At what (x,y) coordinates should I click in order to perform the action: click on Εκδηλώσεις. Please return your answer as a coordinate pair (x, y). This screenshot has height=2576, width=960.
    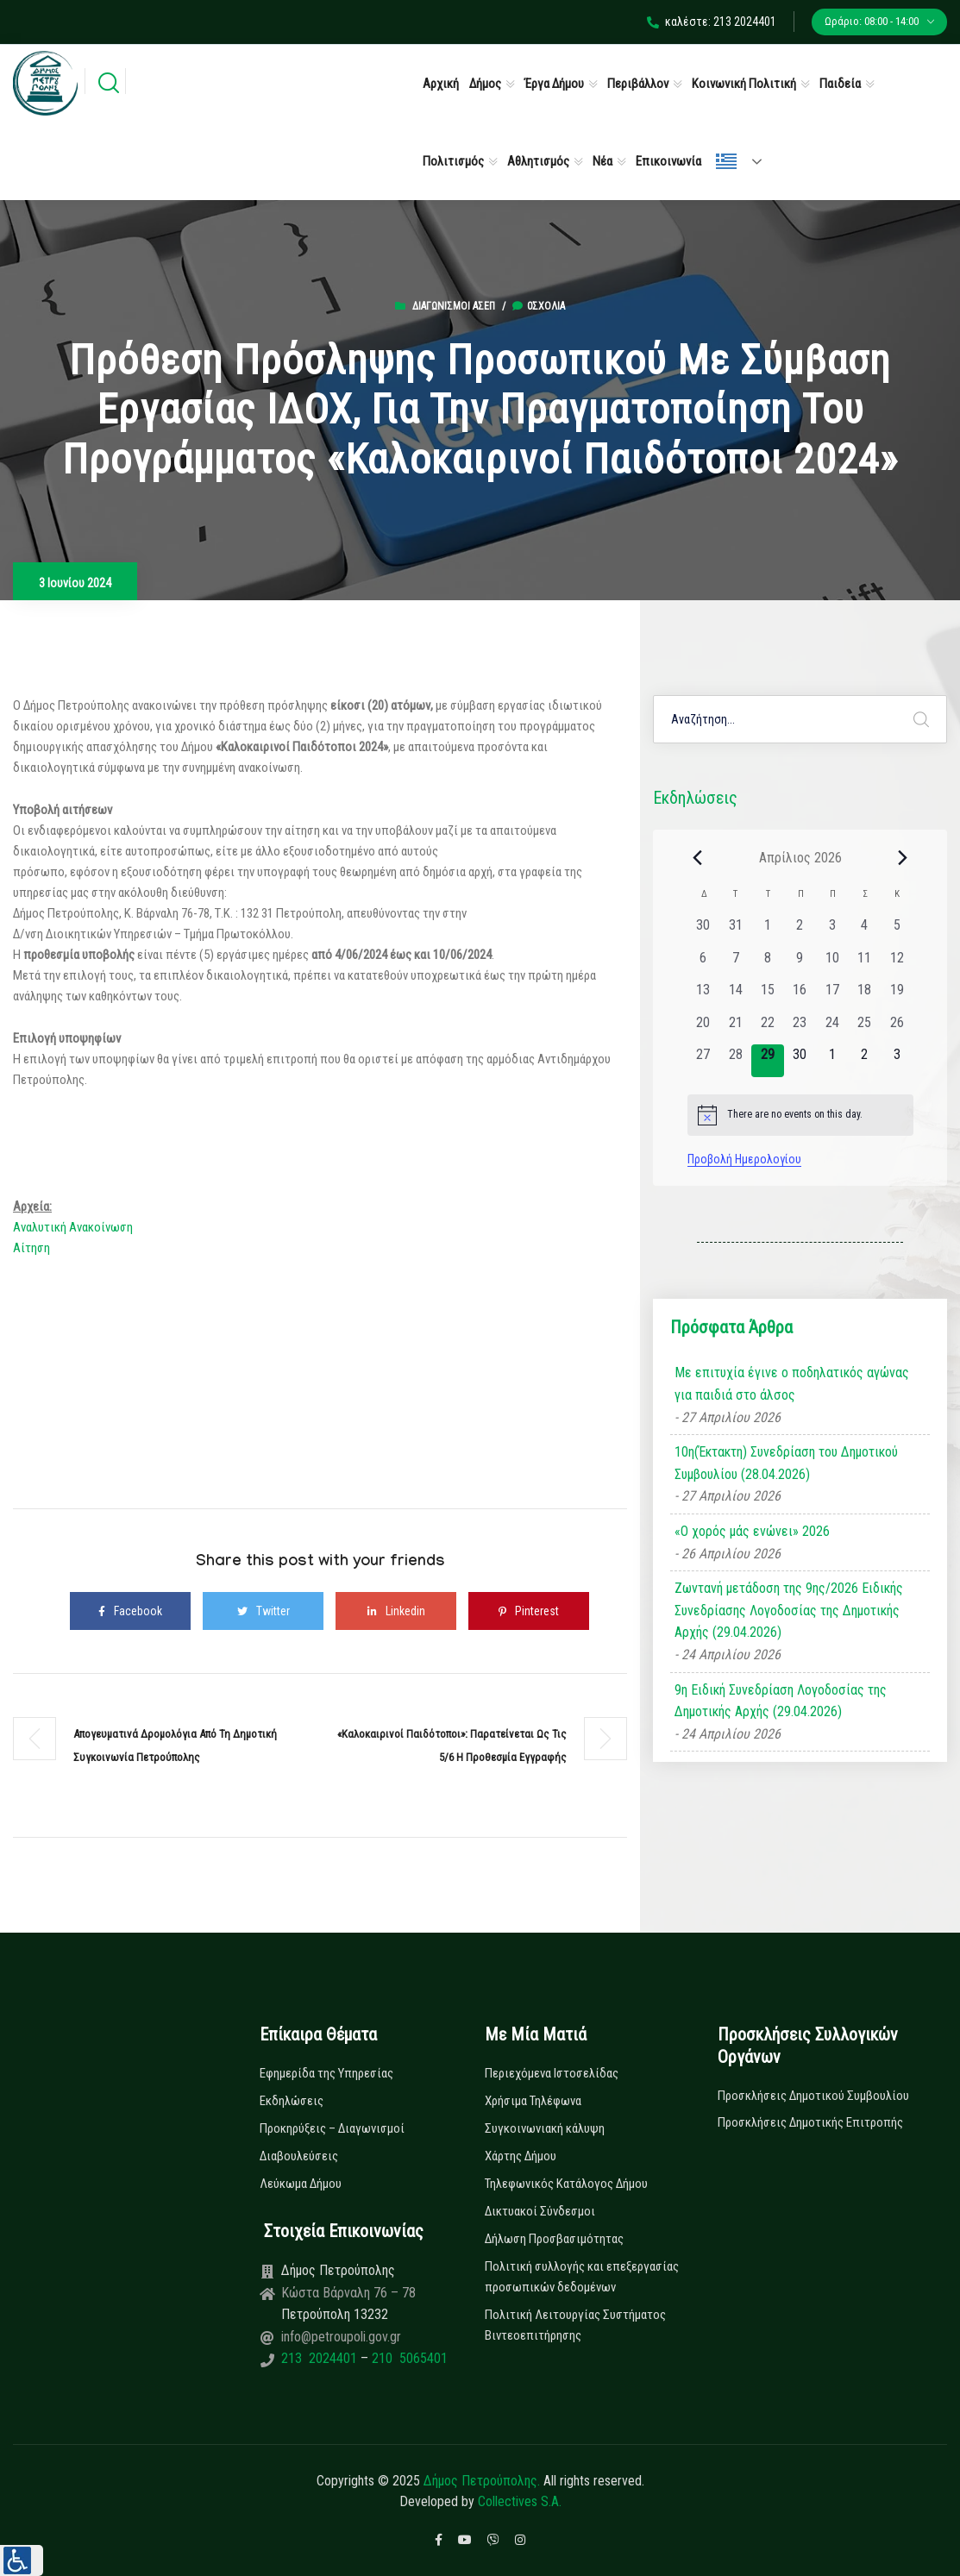
    Looking at the image, I should click on (291, 2101).